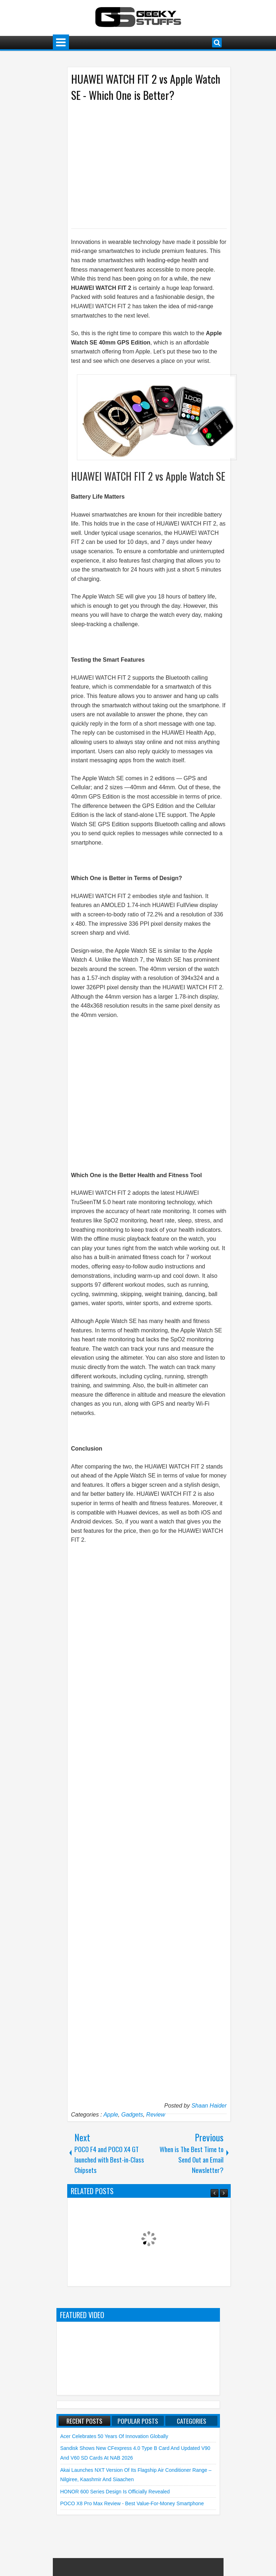 The width and height of the screenshot is (276, 2576). I want to click on [Advertisement], so click(141, 164).